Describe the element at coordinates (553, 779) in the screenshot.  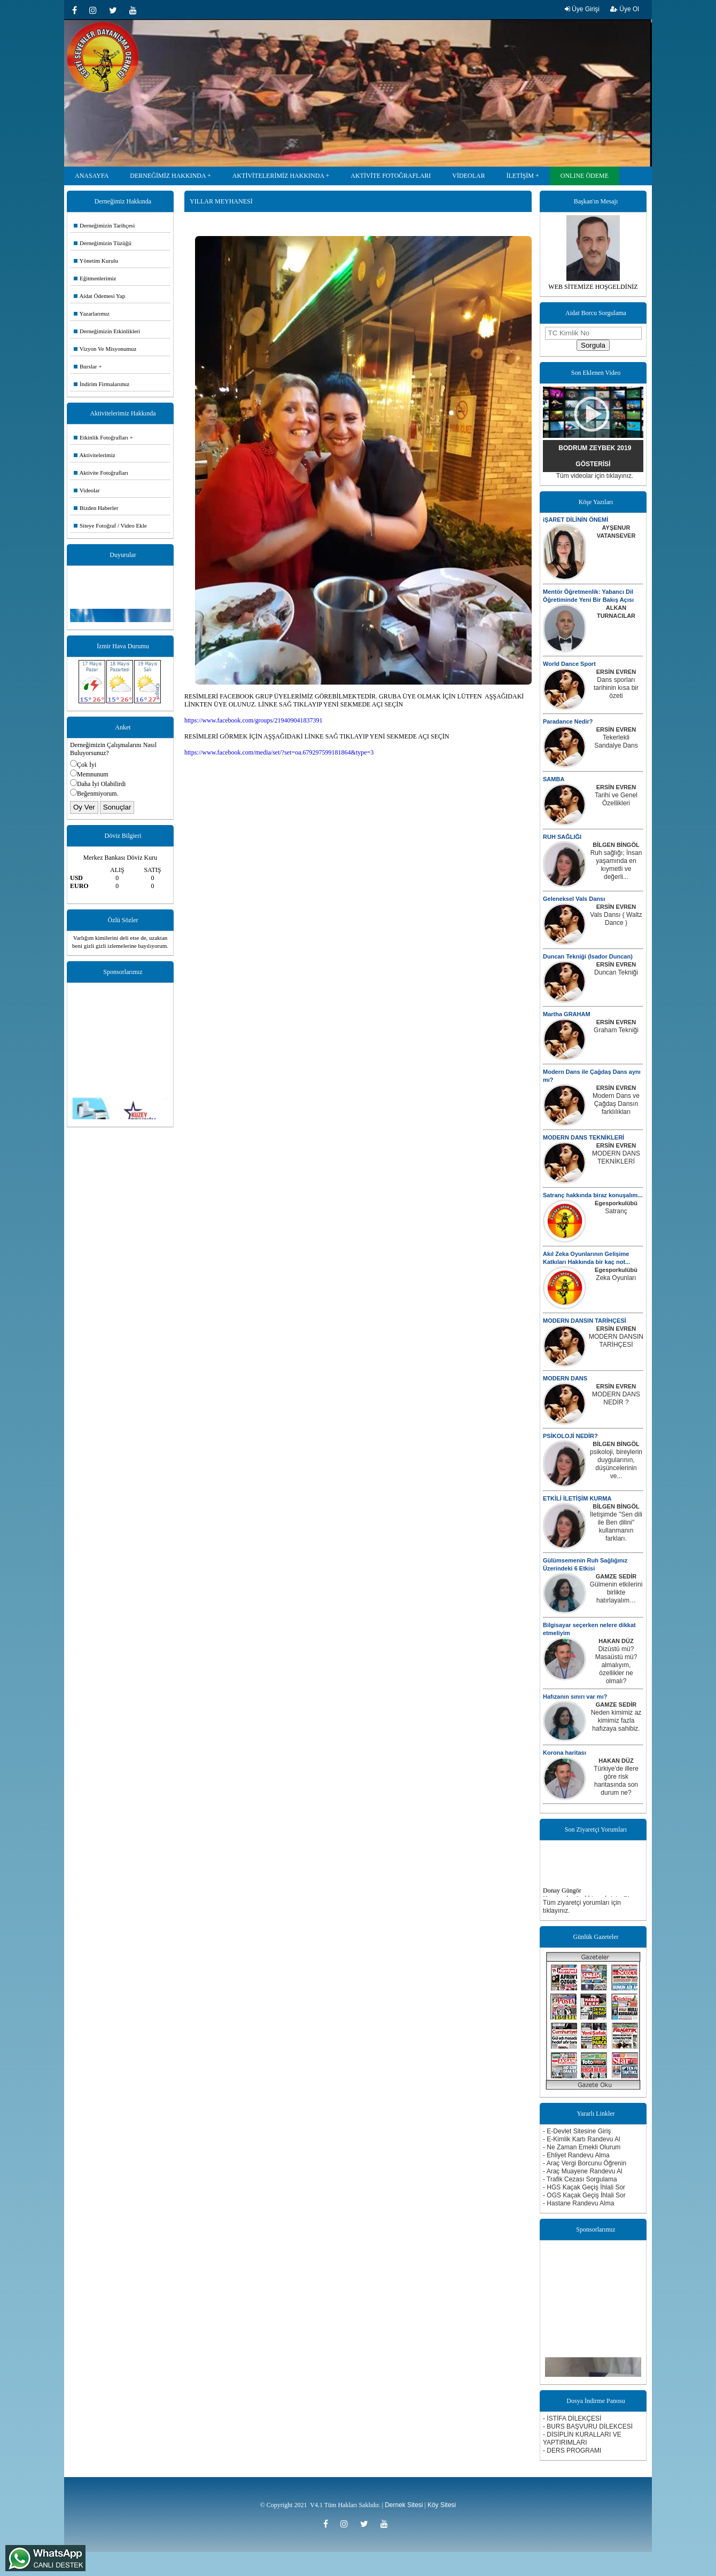
I see `SAMBA` at that location.